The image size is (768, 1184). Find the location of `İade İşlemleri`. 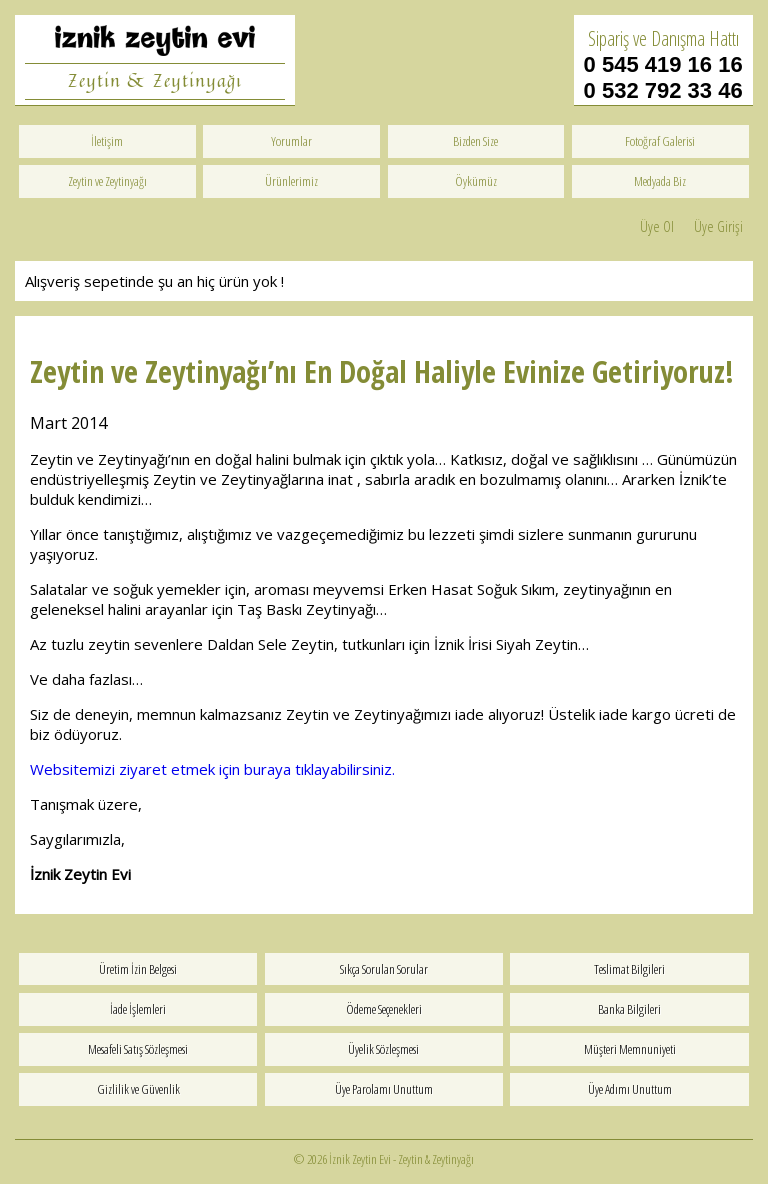

İade İşlemleri is located at coordinates (138, 1009).